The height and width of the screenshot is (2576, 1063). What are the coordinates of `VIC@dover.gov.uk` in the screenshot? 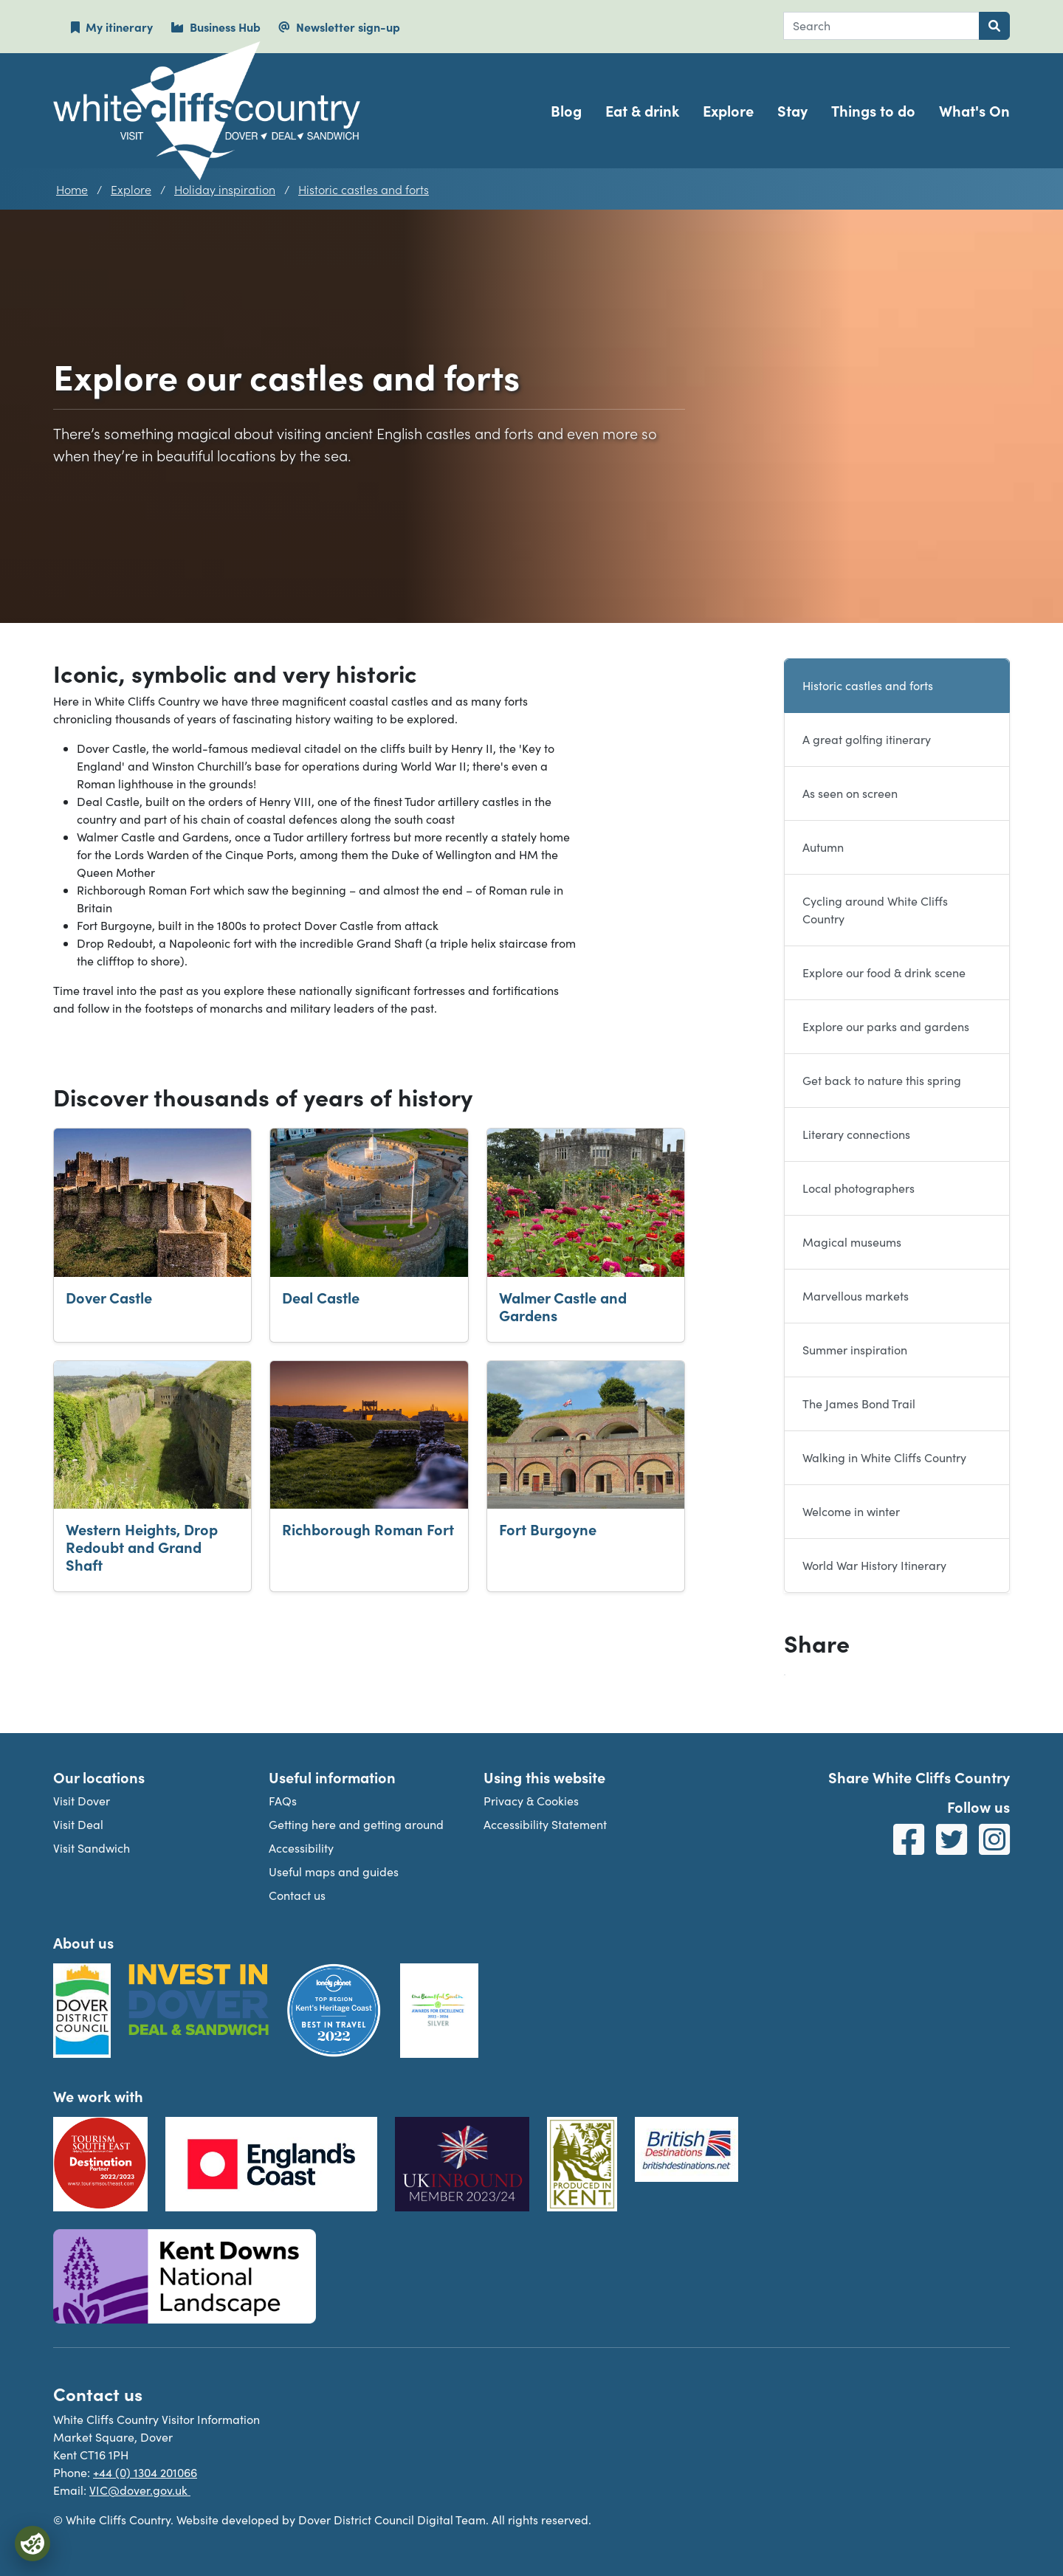 It's located at (139, 2490).